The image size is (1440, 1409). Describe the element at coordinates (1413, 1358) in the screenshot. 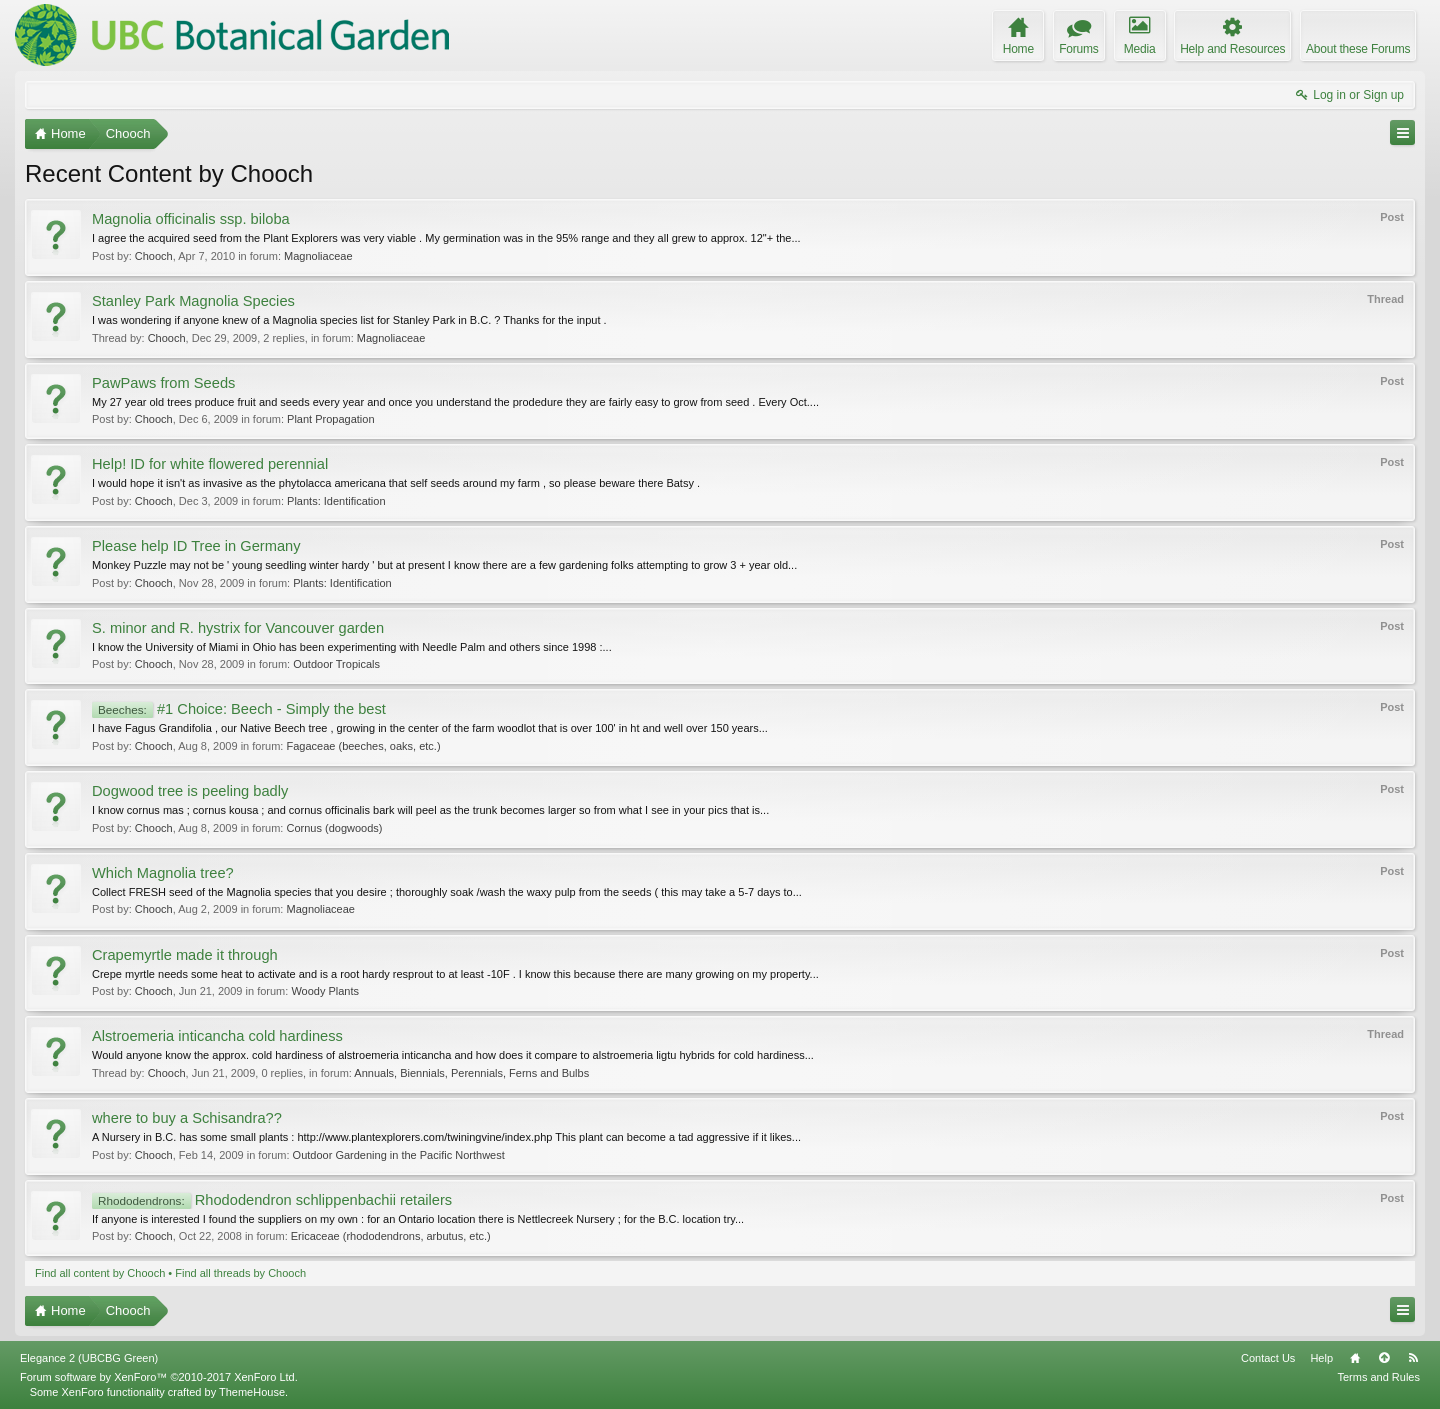

I see `RSS` at that location.